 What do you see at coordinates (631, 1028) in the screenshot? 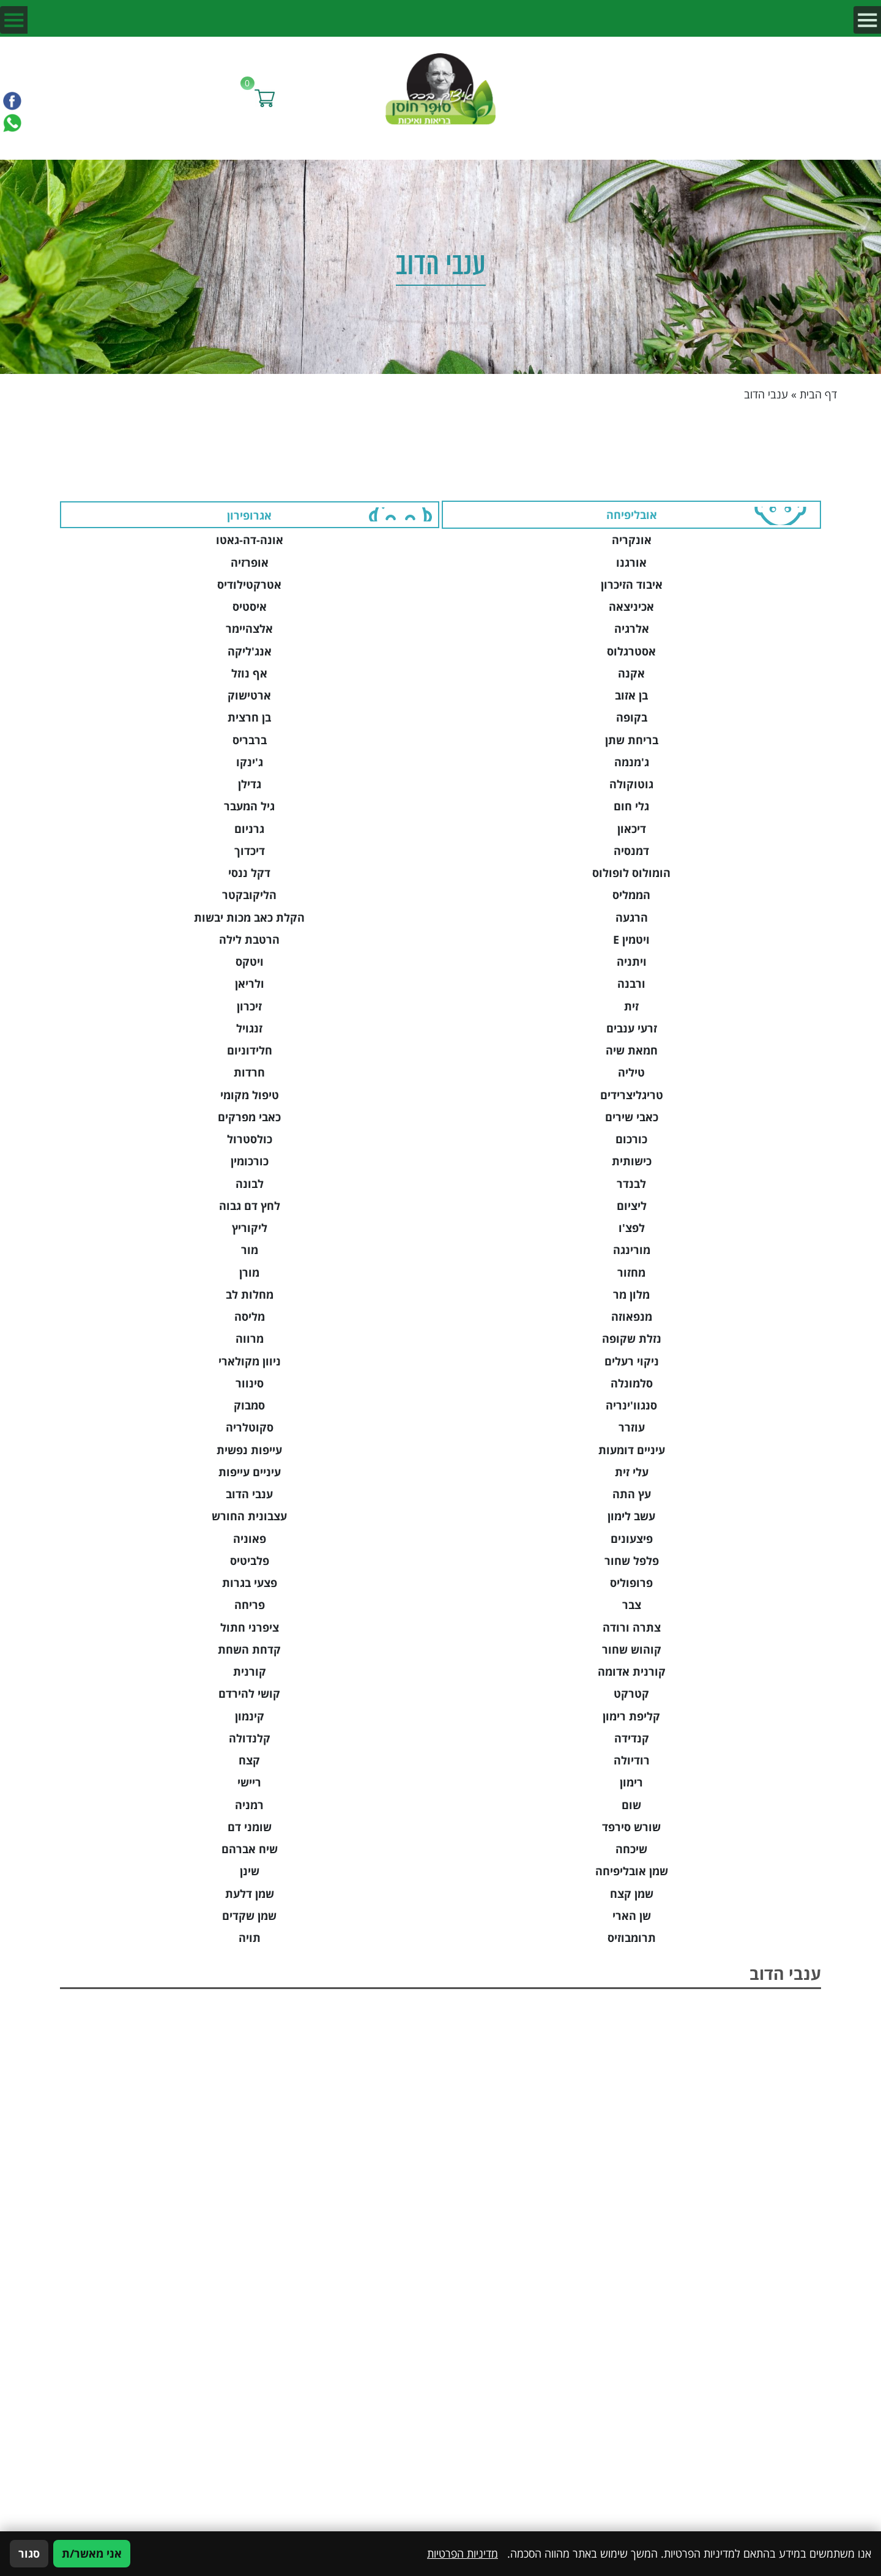
I see `זרעי ענבים` at bounding box center [631, 1028].